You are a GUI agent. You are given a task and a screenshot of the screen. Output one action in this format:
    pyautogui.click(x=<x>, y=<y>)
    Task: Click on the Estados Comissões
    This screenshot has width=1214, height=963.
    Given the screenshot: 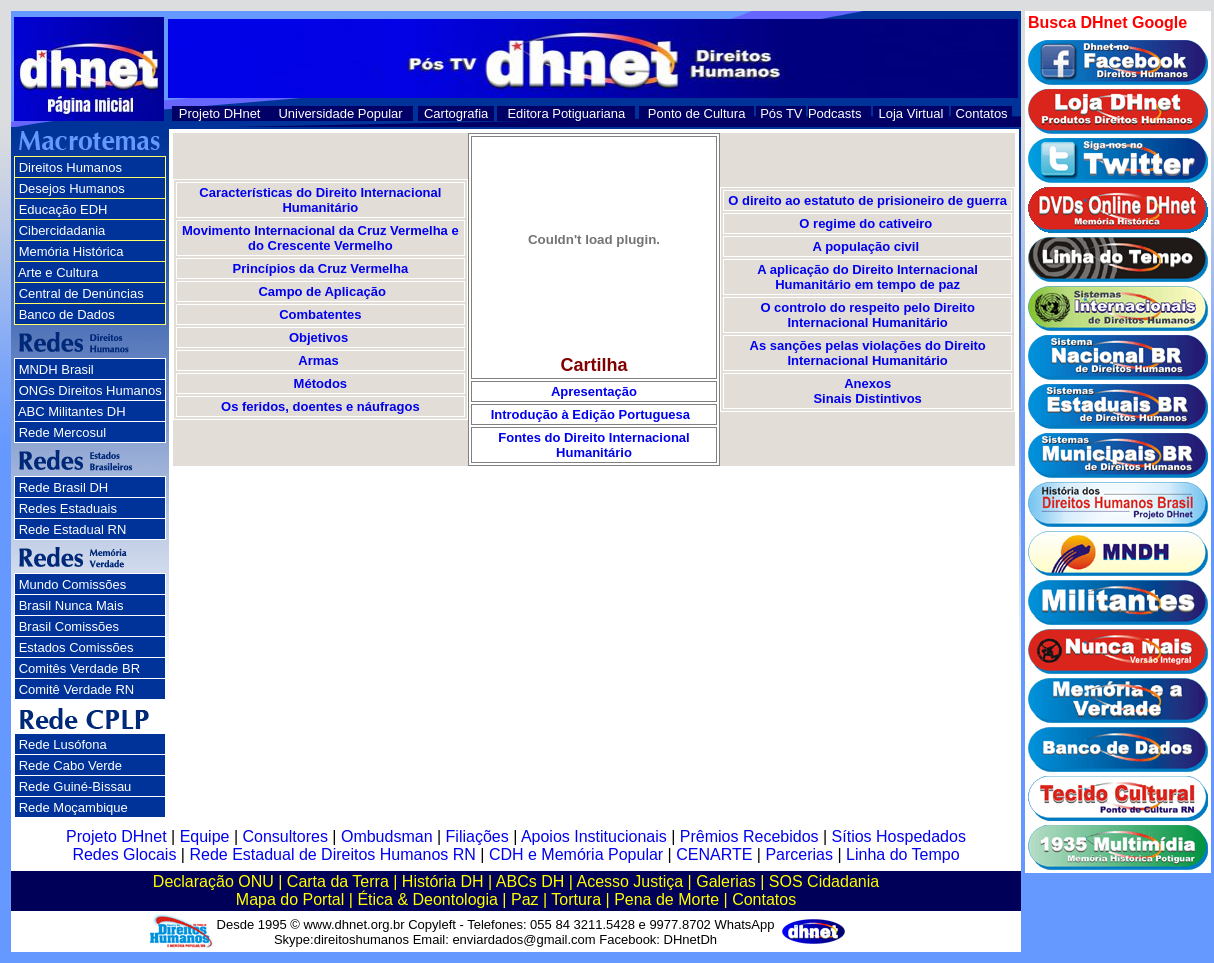 What is the action you would take?
    pyautogui.click(x=76, y=647)
    